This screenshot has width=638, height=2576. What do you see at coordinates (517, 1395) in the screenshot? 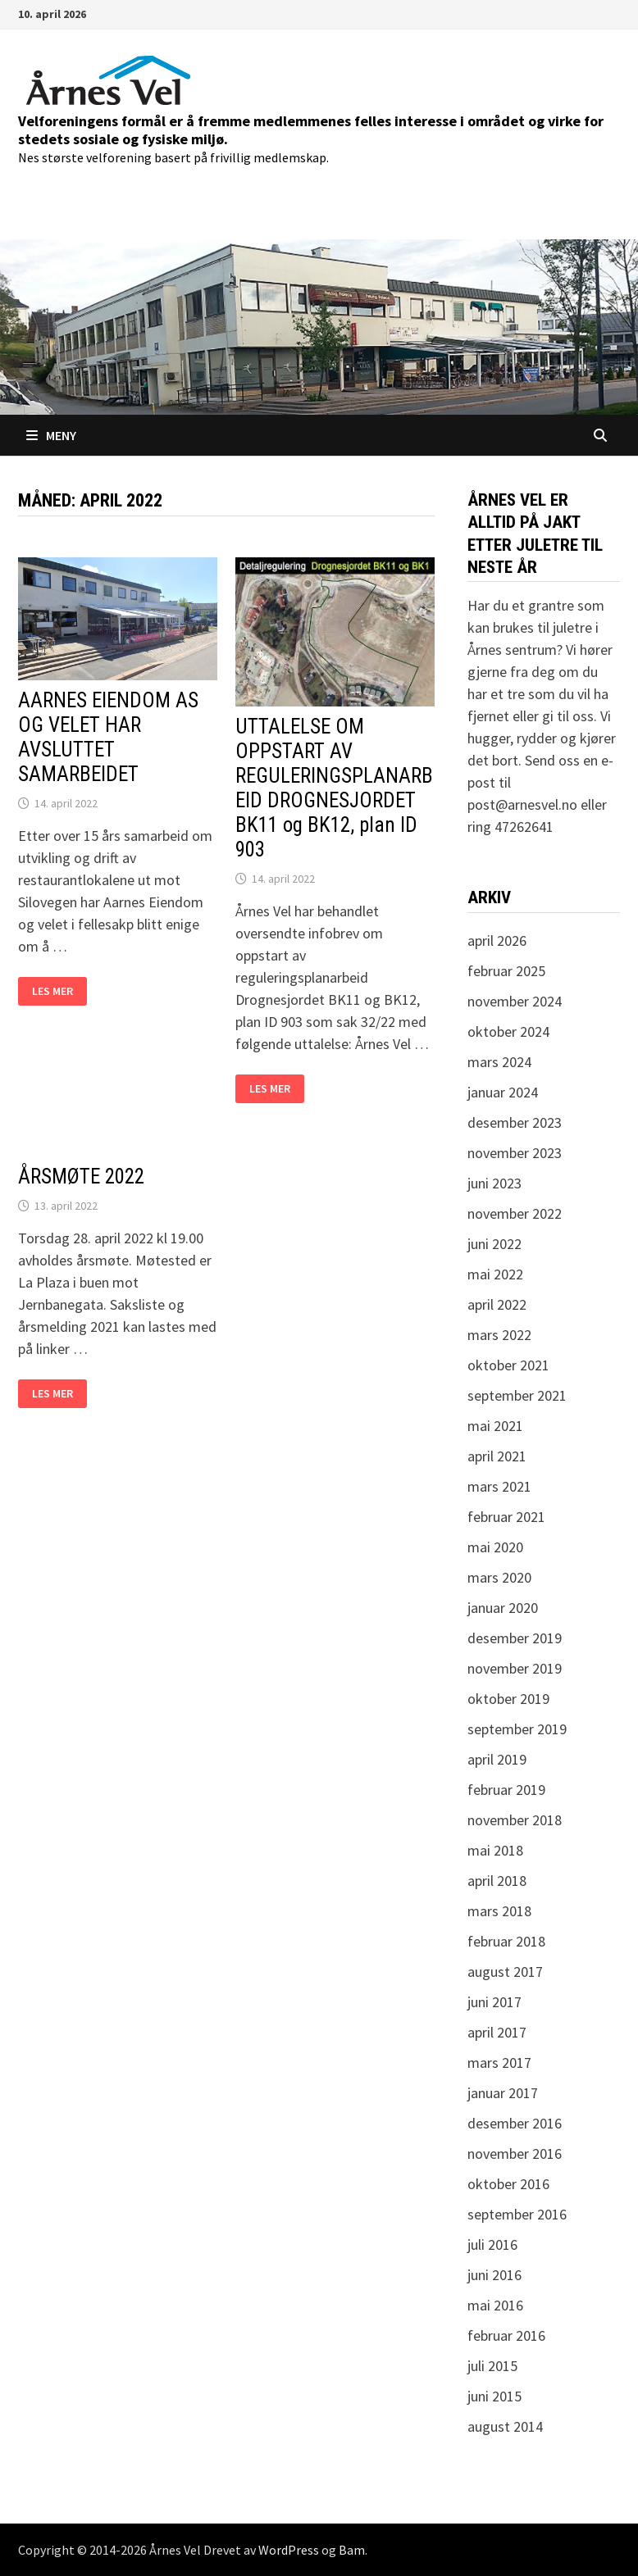
I see `september 2021` at bounding box center [517, 1395].